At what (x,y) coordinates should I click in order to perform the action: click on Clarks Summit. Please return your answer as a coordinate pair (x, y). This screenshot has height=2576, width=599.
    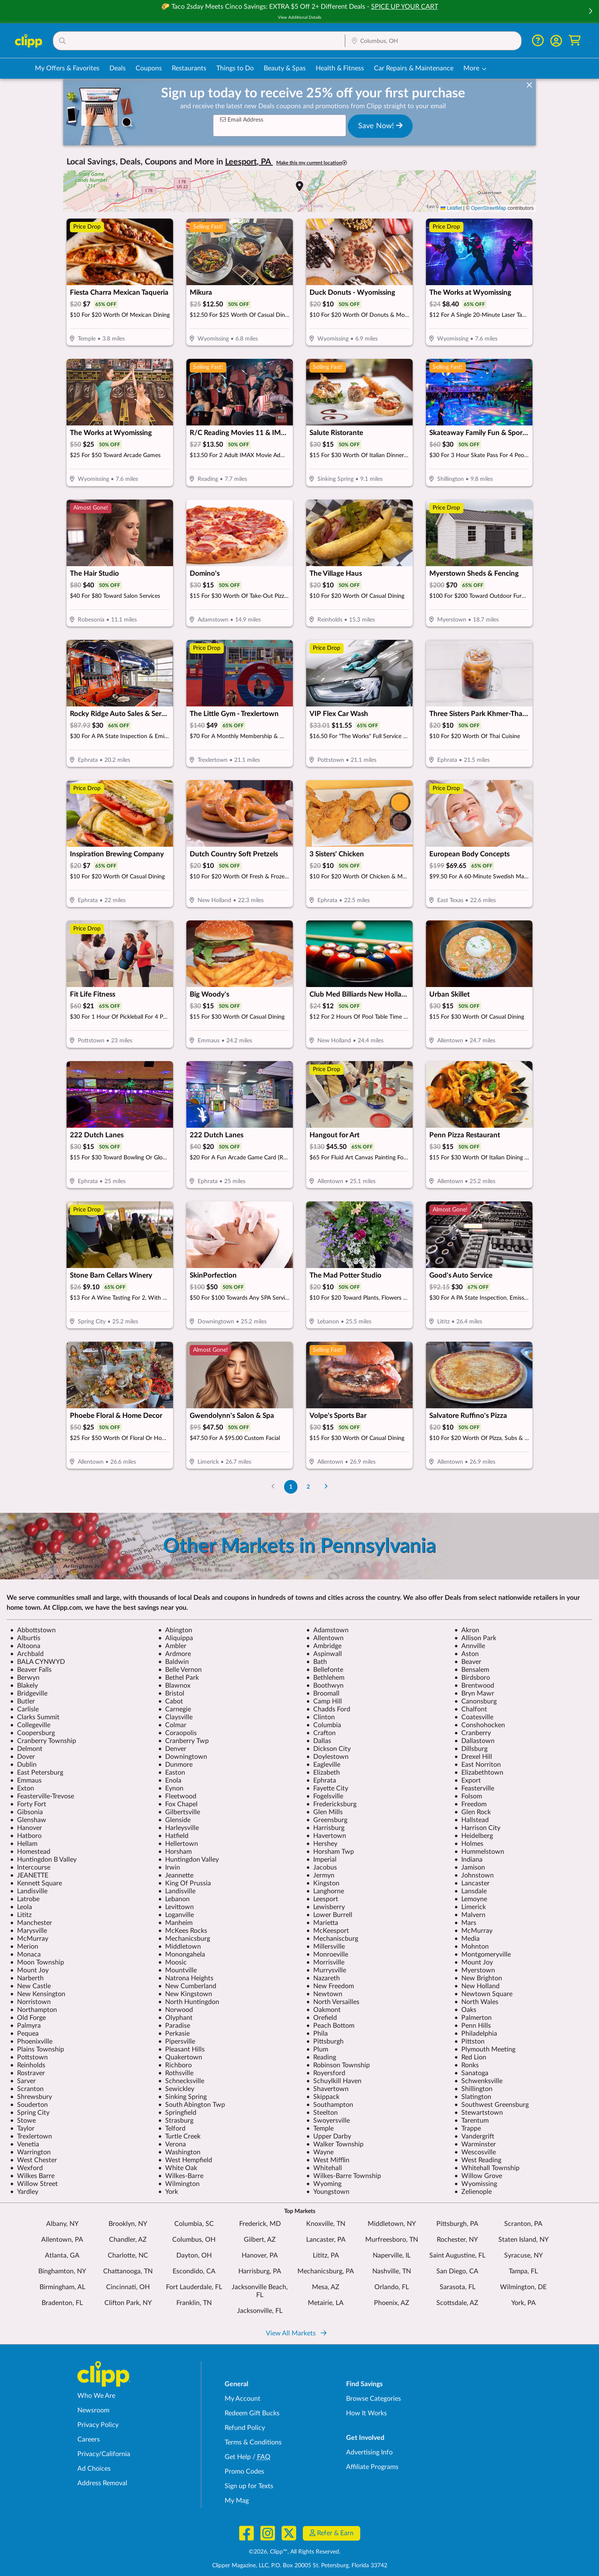
    Looking at the image, I should click on (34, 1717).